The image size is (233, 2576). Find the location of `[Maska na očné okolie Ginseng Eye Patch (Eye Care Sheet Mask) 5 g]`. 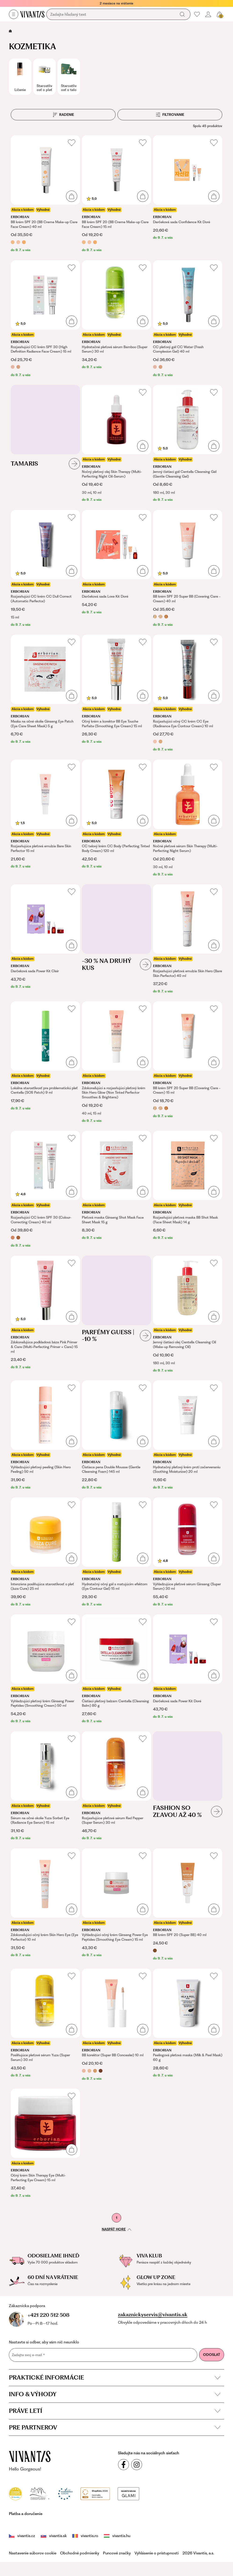

[Maska na očné okolie Ginseng Eye Patch (Eye Care Sheet Mask) 5 g] is located at coordinates (45, 694).